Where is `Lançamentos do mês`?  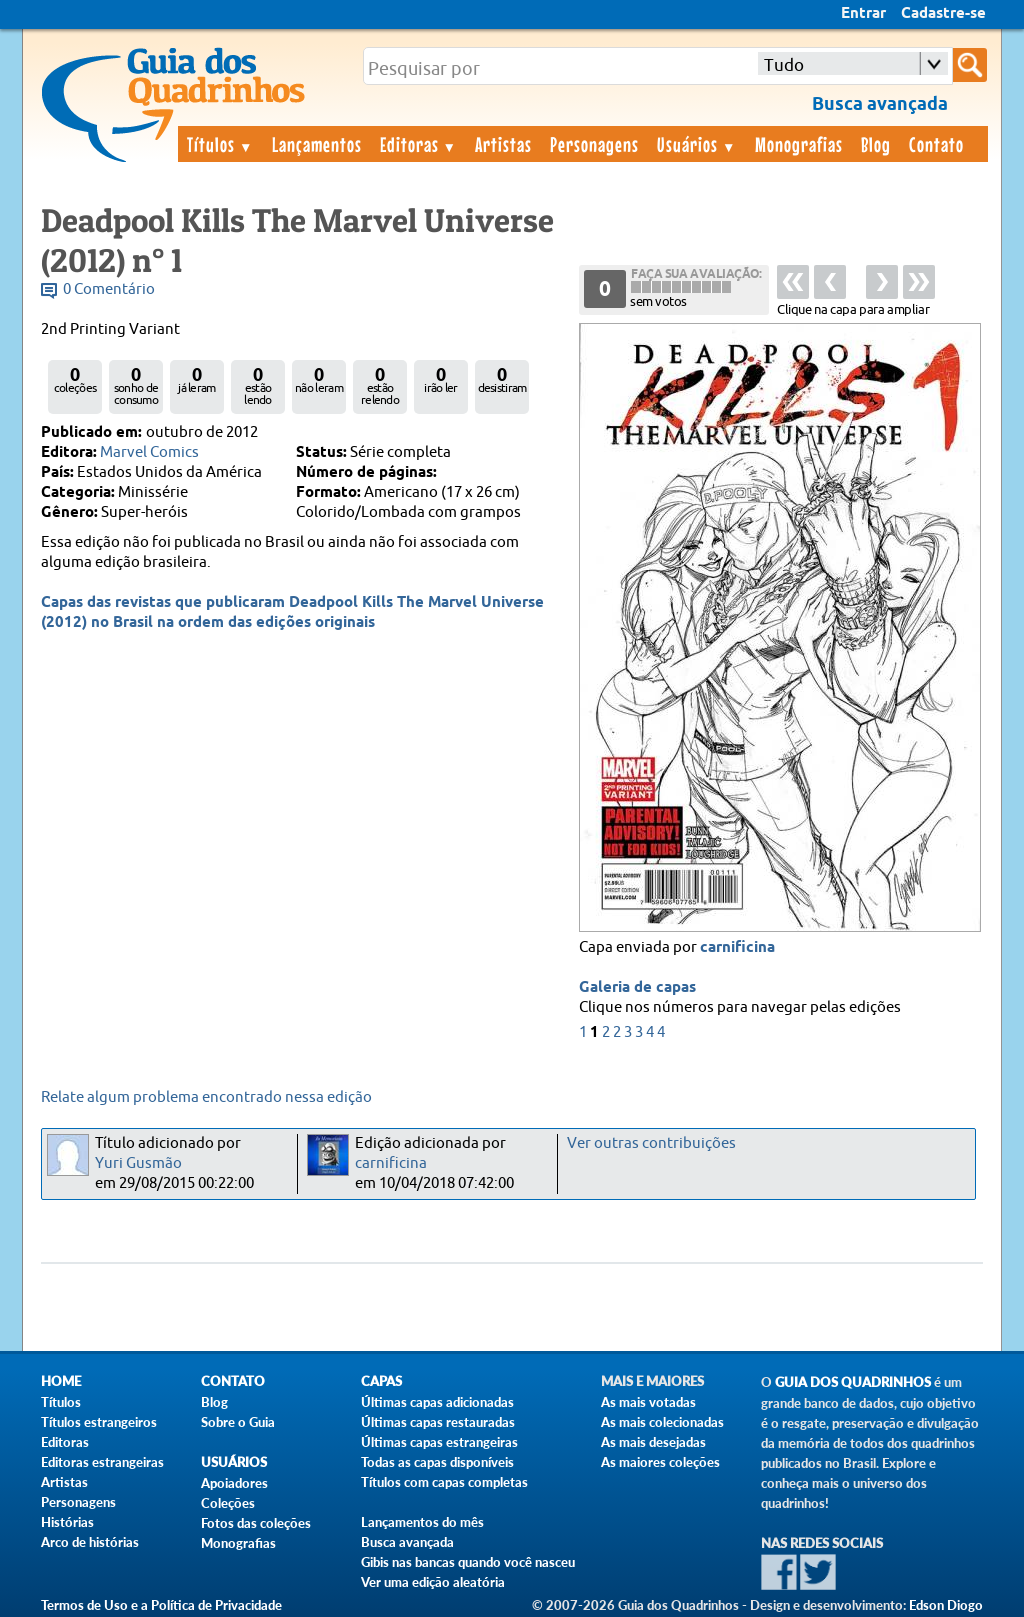 Lançamentos do mês is located at coordinates (422, 1522).